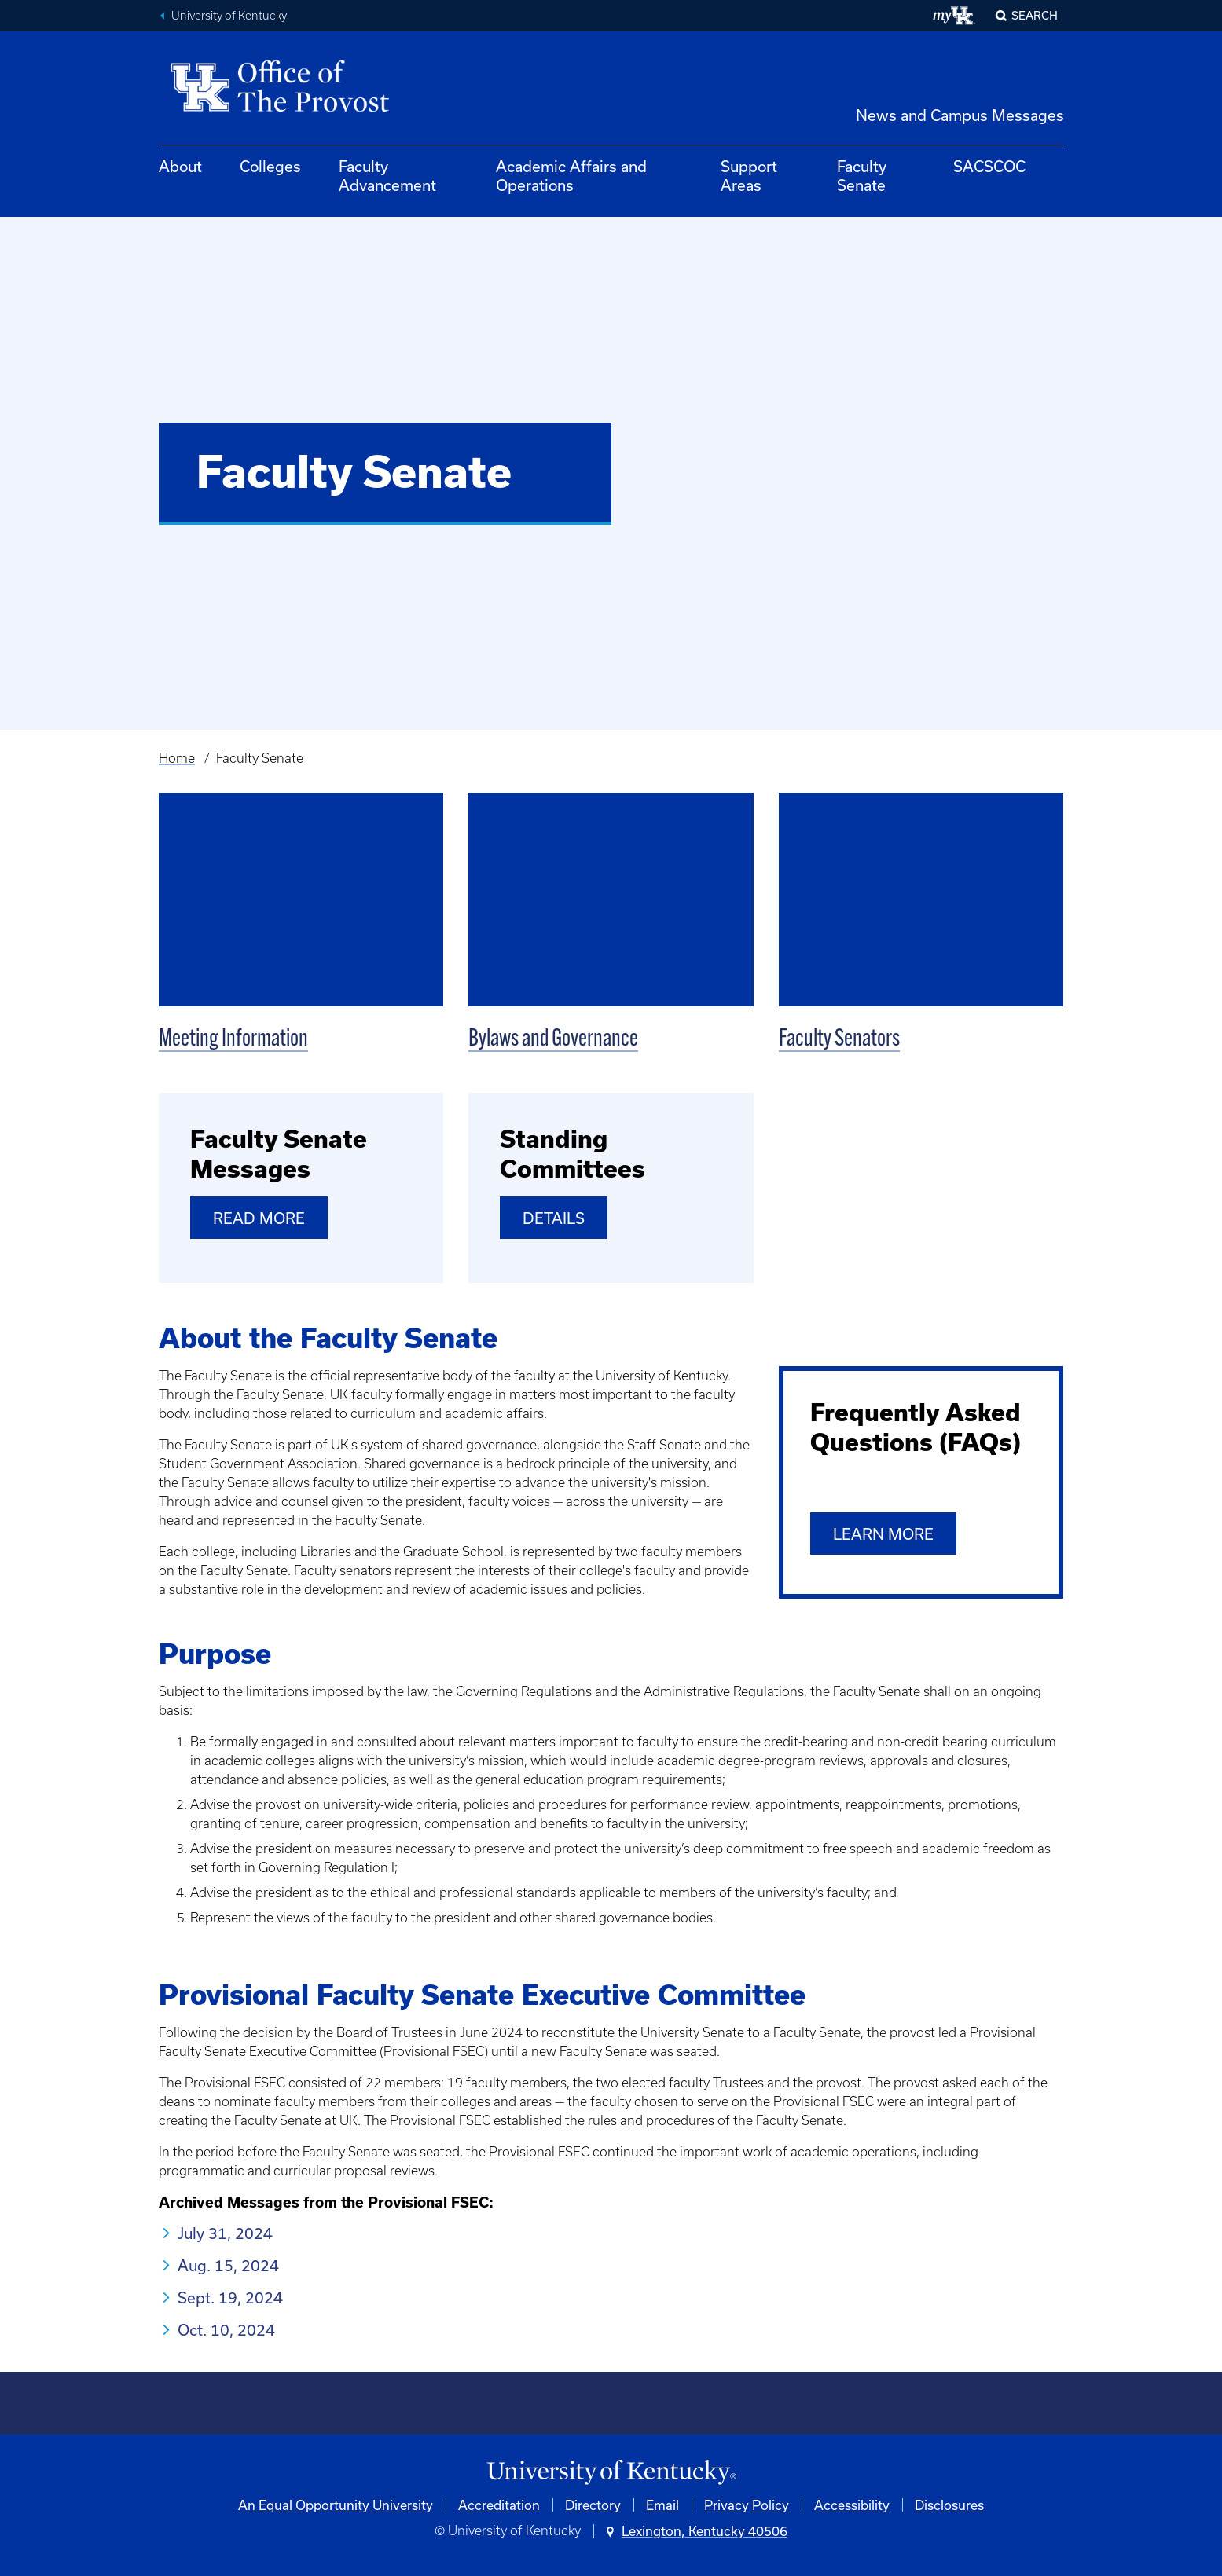 The height and width of the screenshot is (2576, 1222). Describe the element at coordinates (883, 1534) in the screenshot. I see `Learn More` at that location.